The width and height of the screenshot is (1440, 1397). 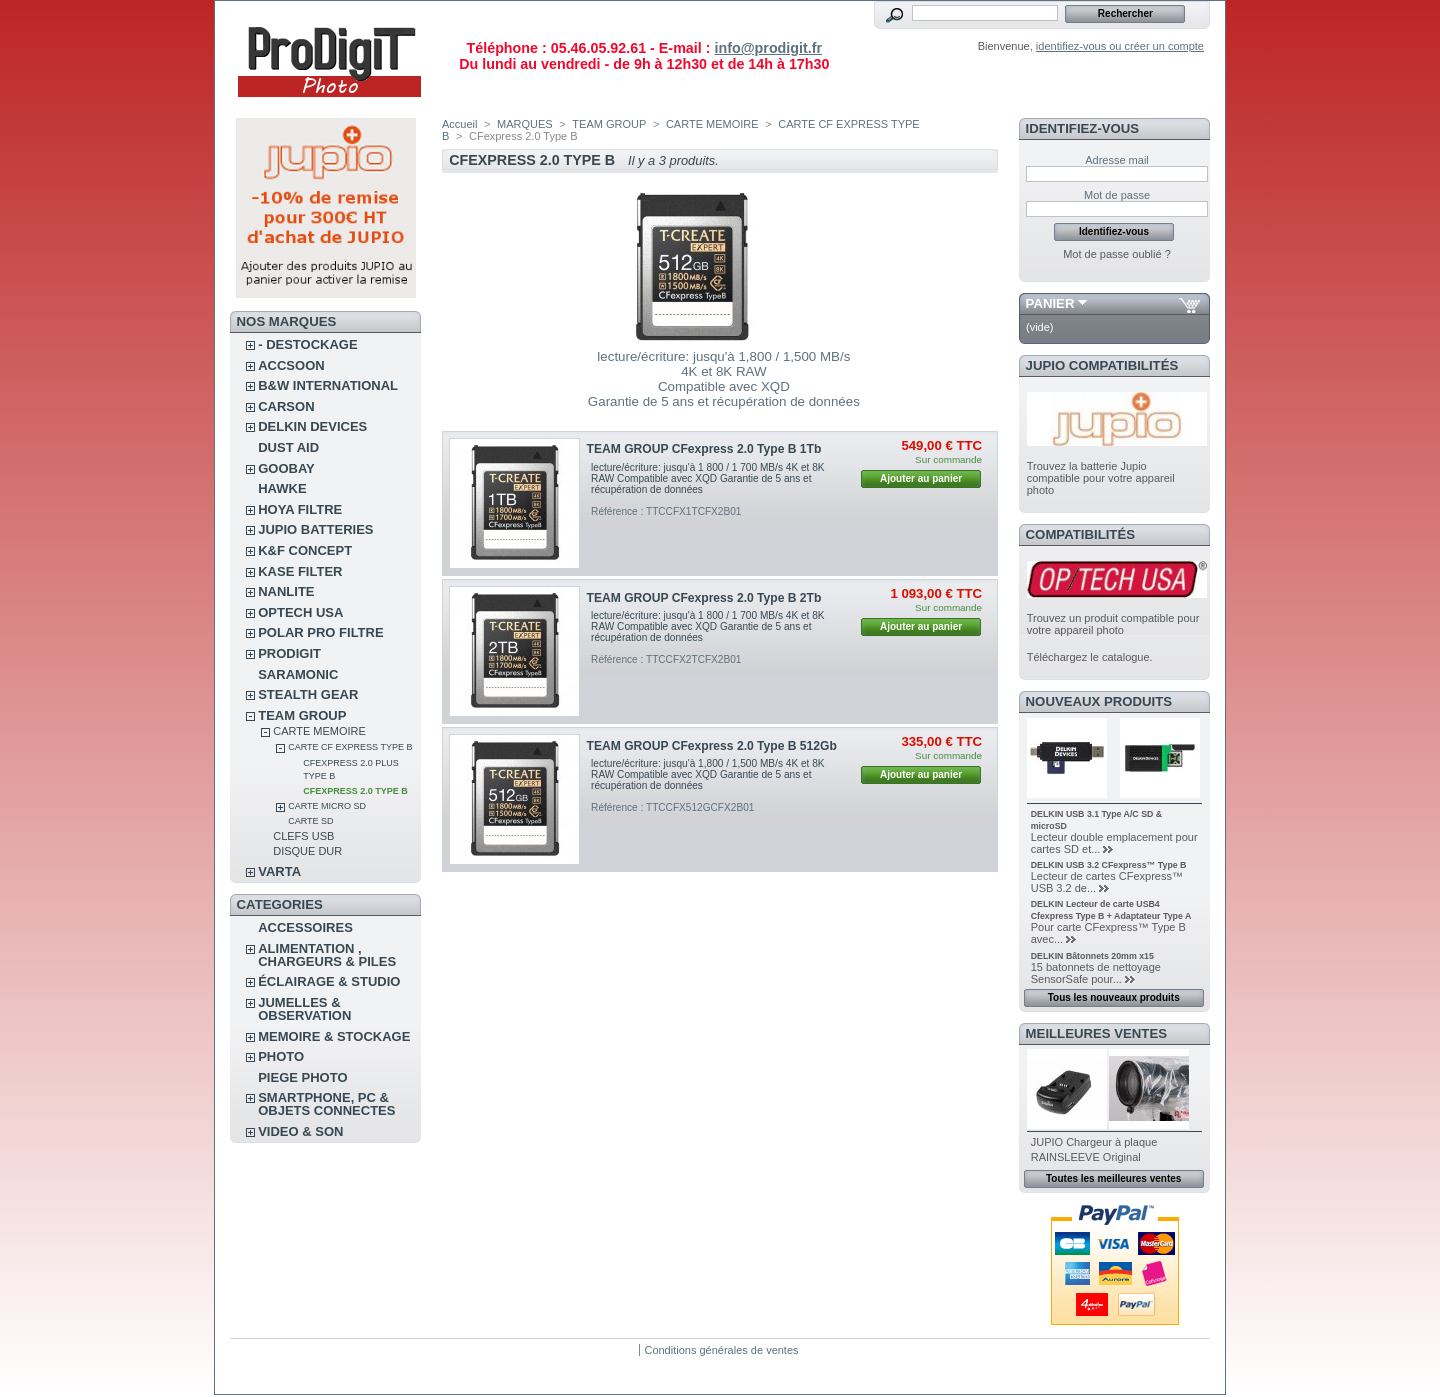 What do you see at coordinates (327, 806) in the screenshot?
I see `CARTE MICRO SD` at bounding box center [327, 806].